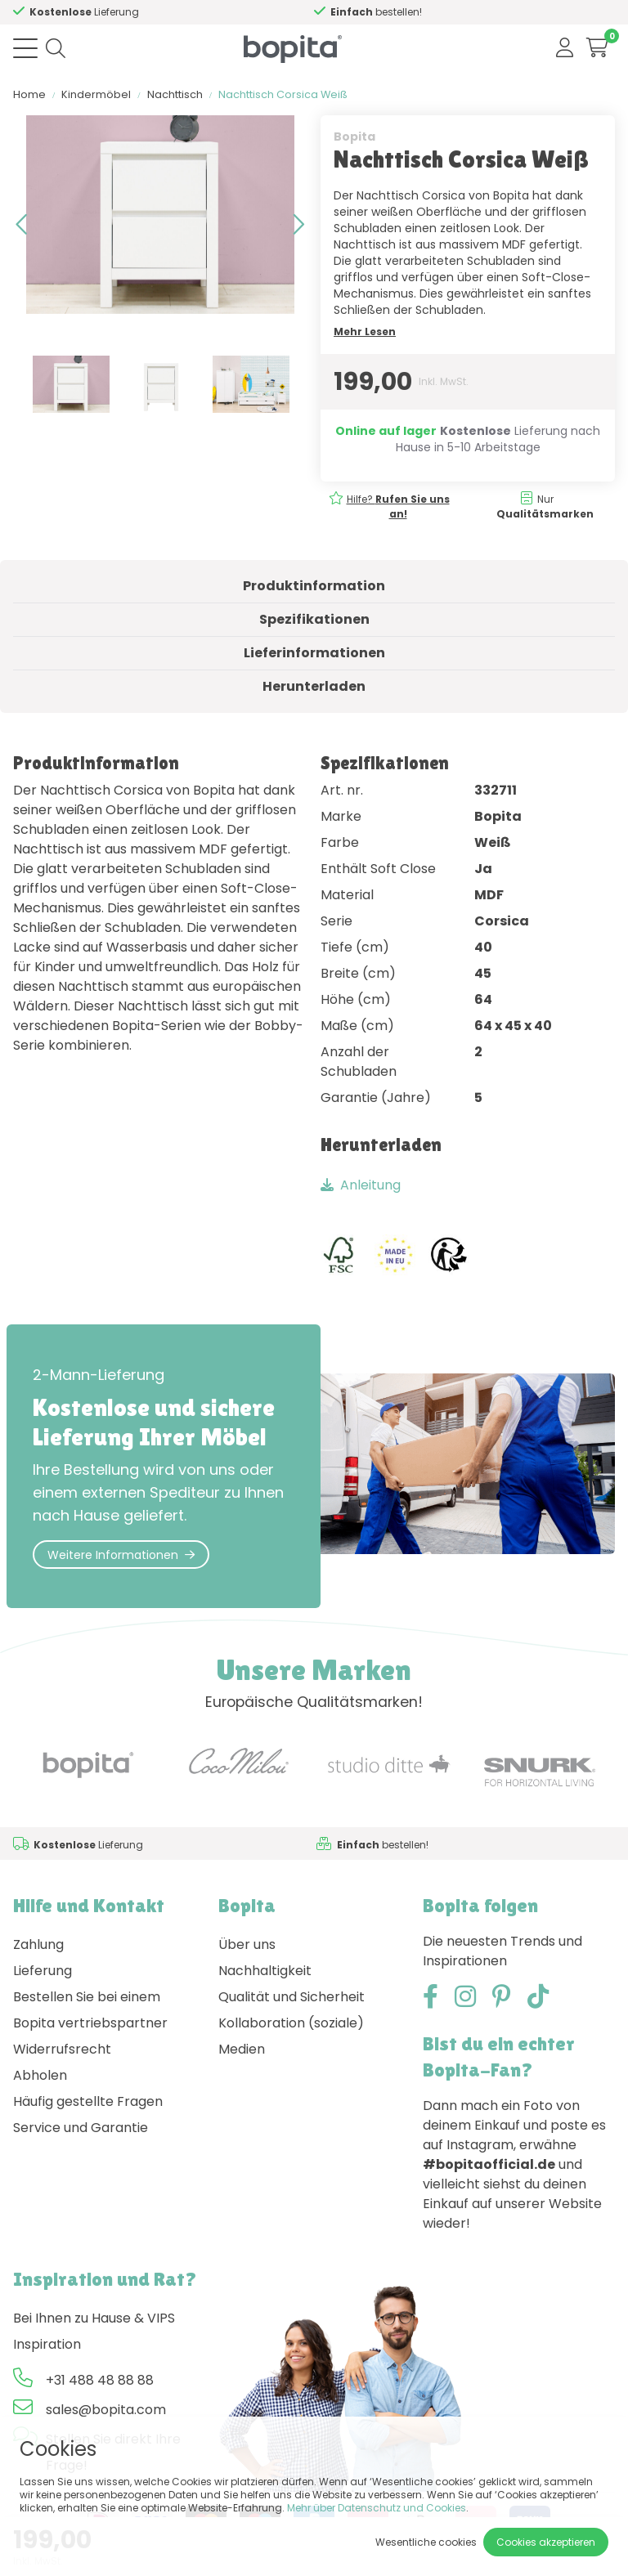  I want to click on Kollaboration (soziale) Medien, so click(291, 2036).